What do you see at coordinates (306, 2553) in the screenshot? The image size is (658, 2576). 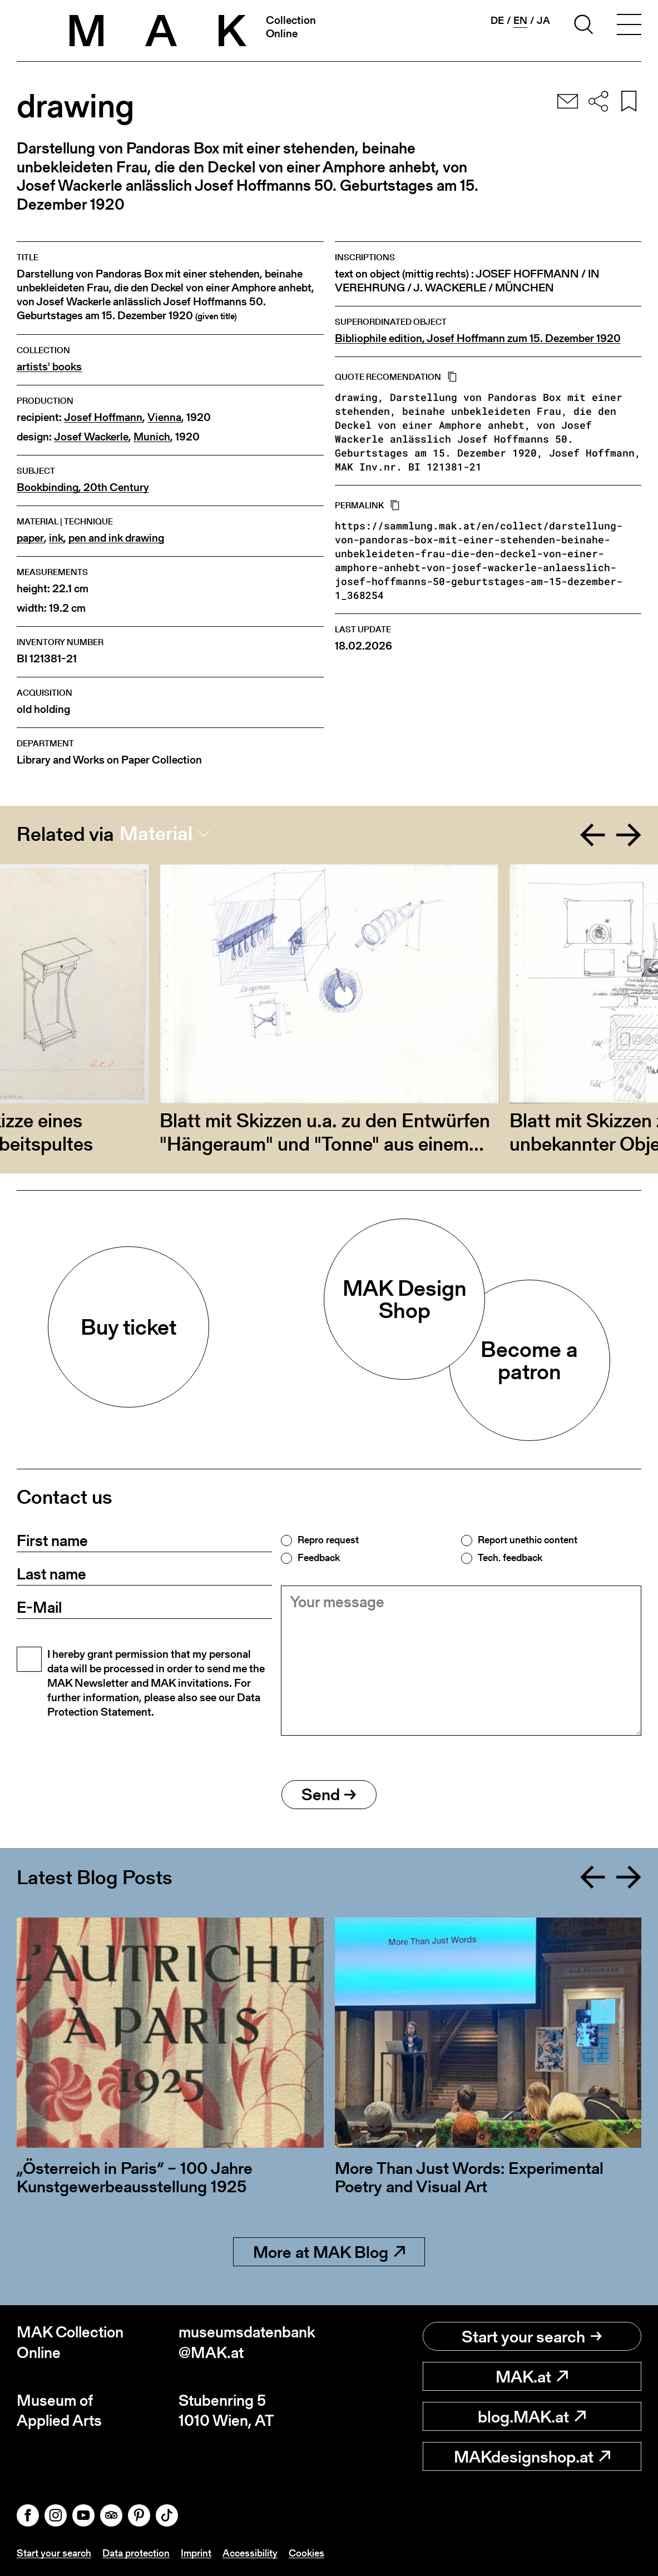 I see `Cookies` at bounding box center [306, 2553].